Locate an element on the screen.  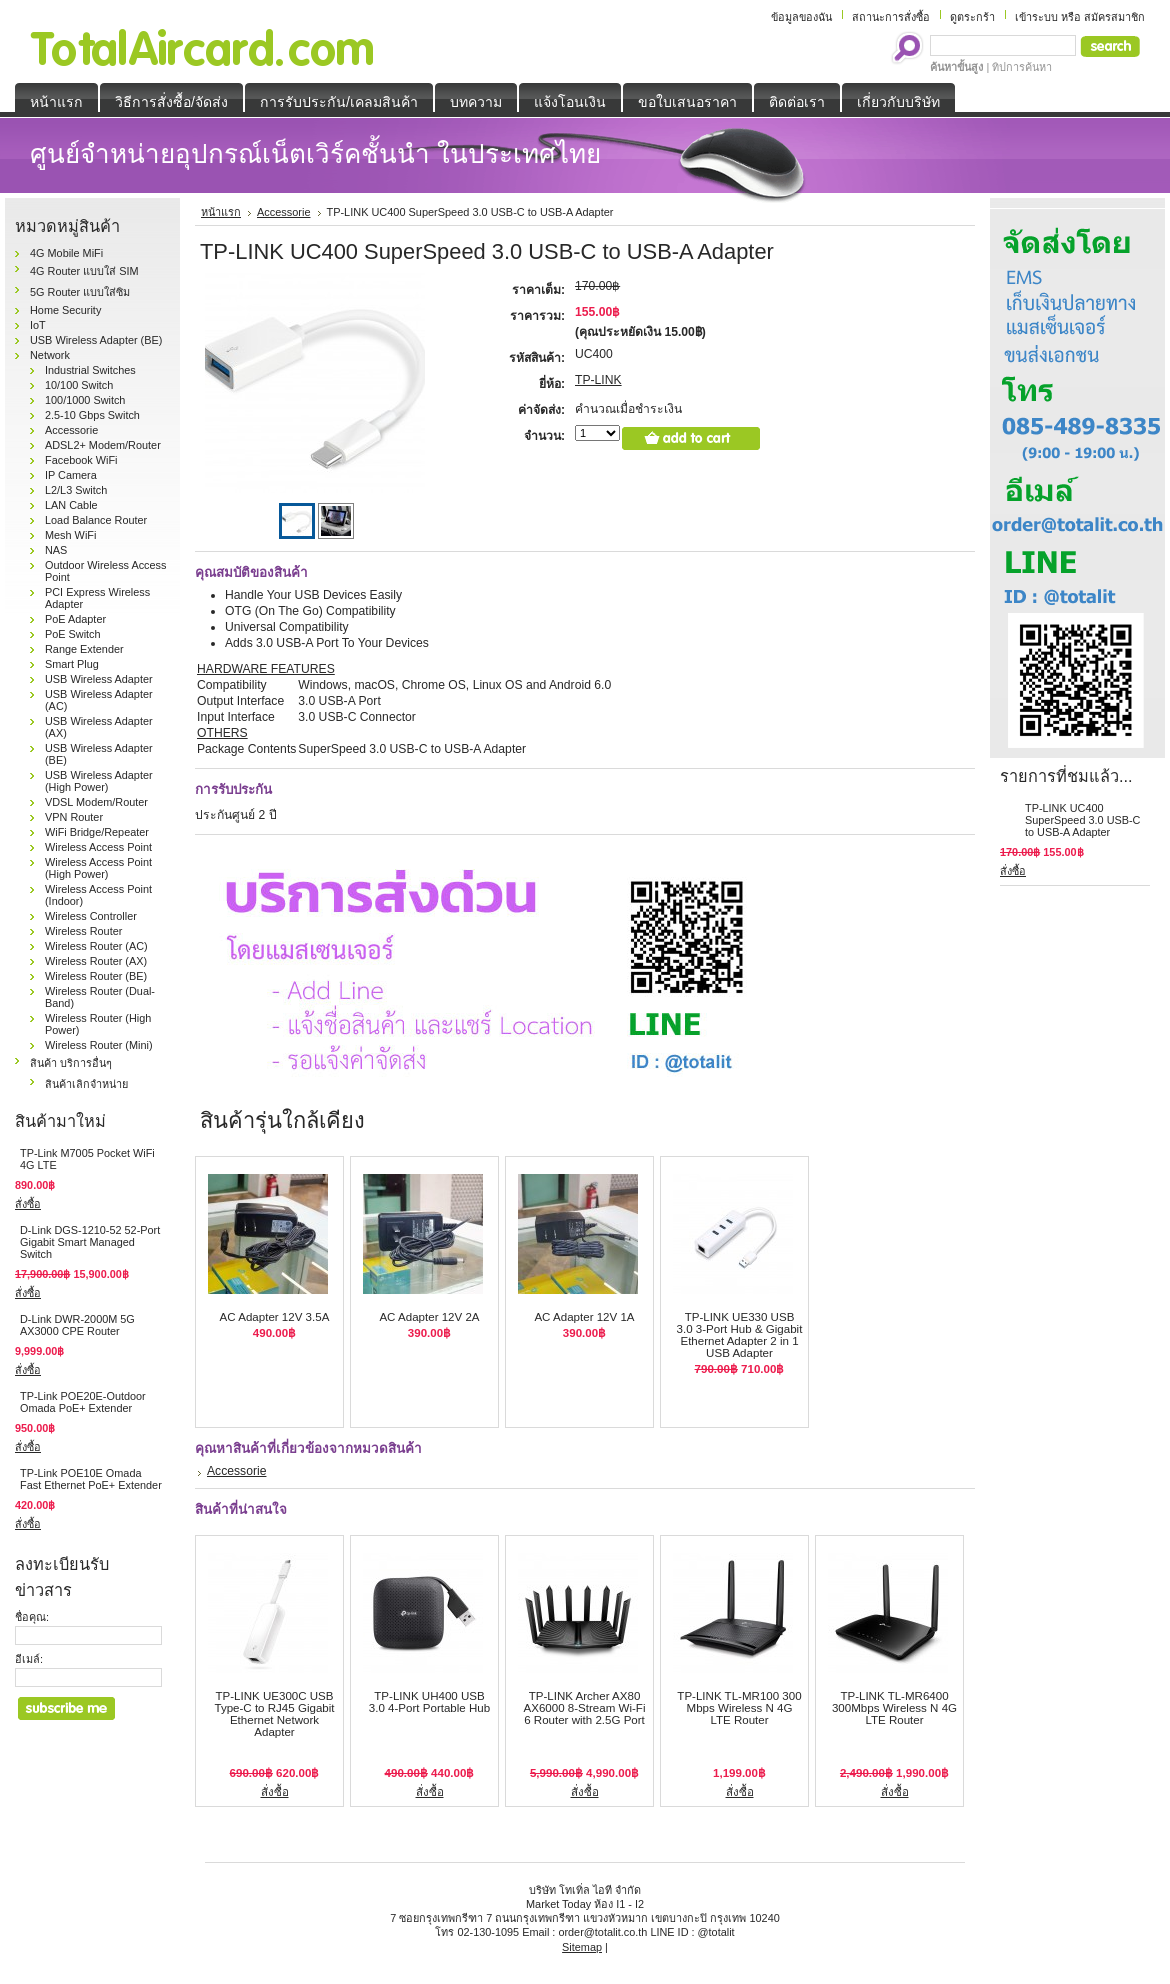
NAS is located at coordinates (56, 550).